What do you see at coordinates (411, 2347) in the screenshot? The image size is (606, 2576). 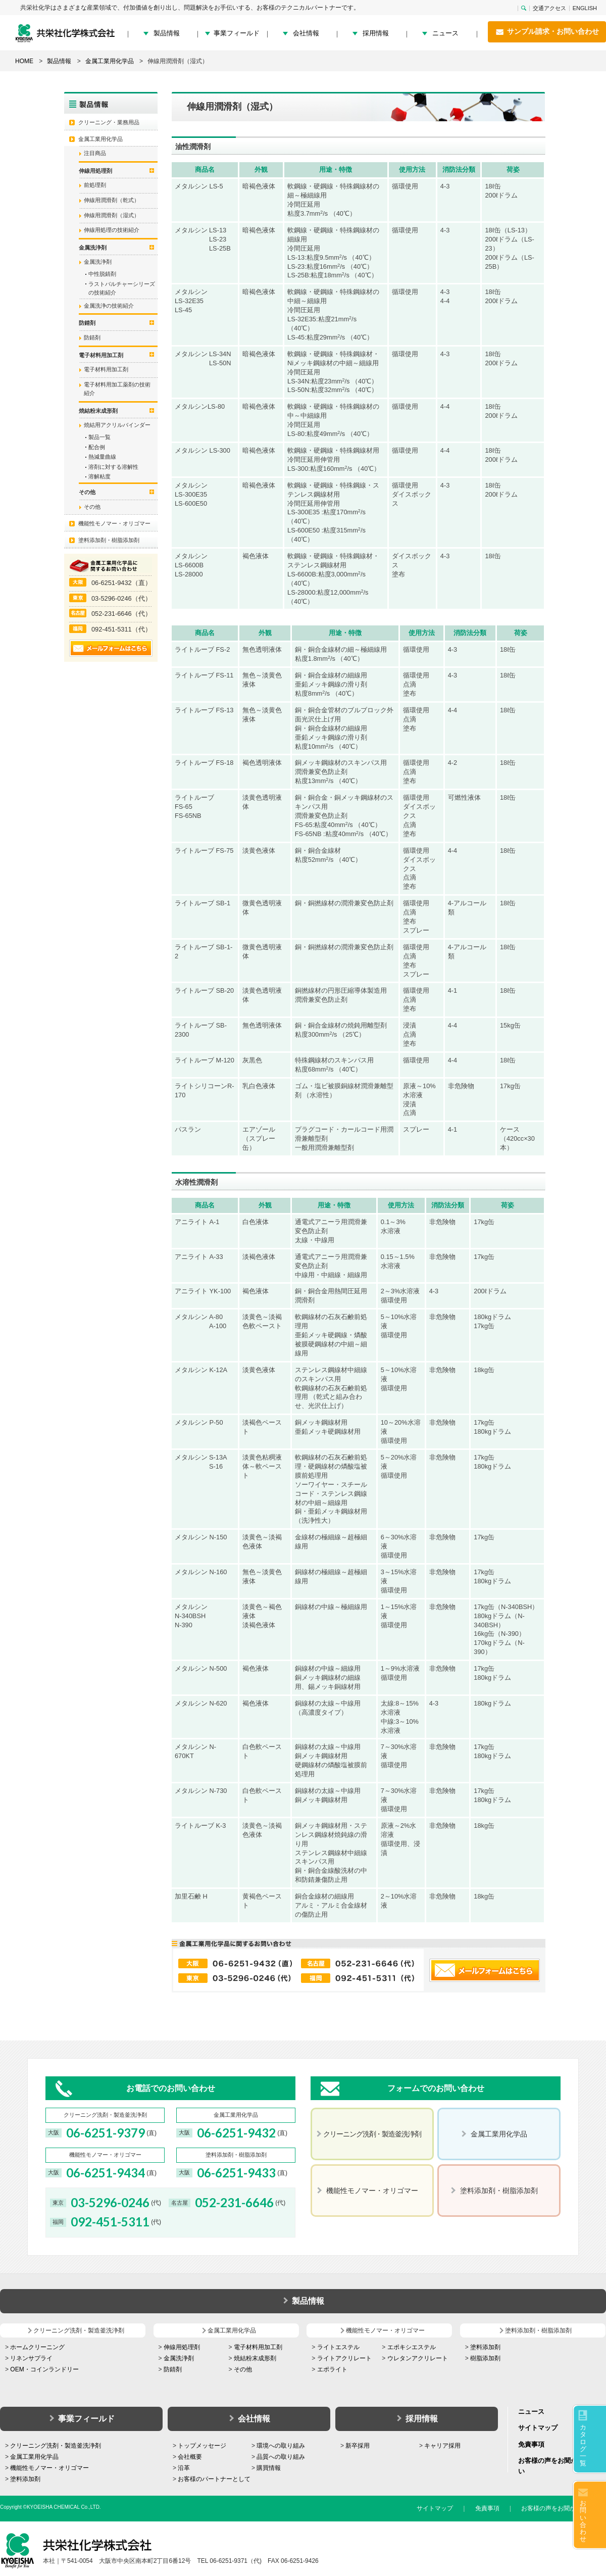 I see `エポキシエステル` at bounding box center [411, 2347].